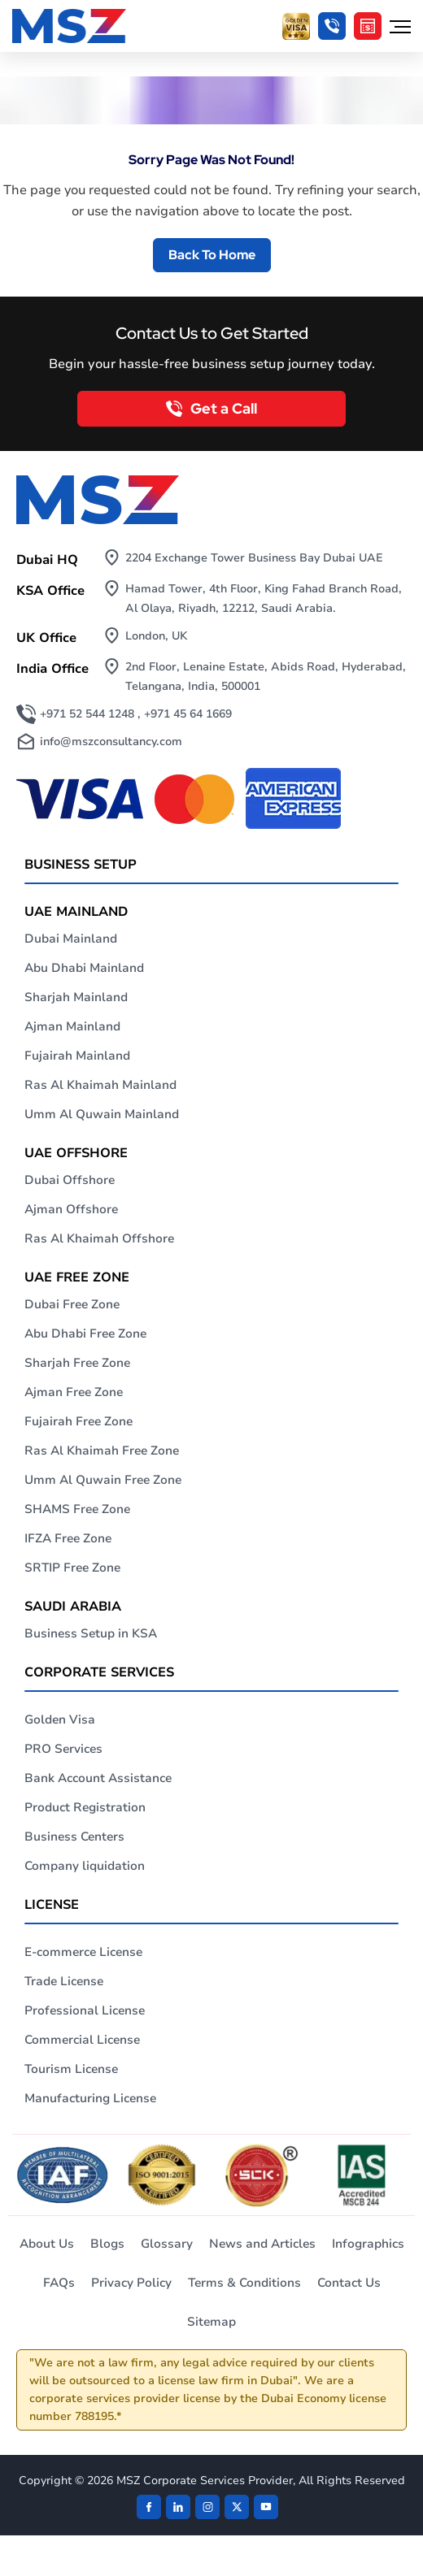 The width and height of the screenshot is (423, 2576). What do you see at coordinates (178, 2507) in the screenshot?
I see `[linkden]` at bounding box center [178, 2507].